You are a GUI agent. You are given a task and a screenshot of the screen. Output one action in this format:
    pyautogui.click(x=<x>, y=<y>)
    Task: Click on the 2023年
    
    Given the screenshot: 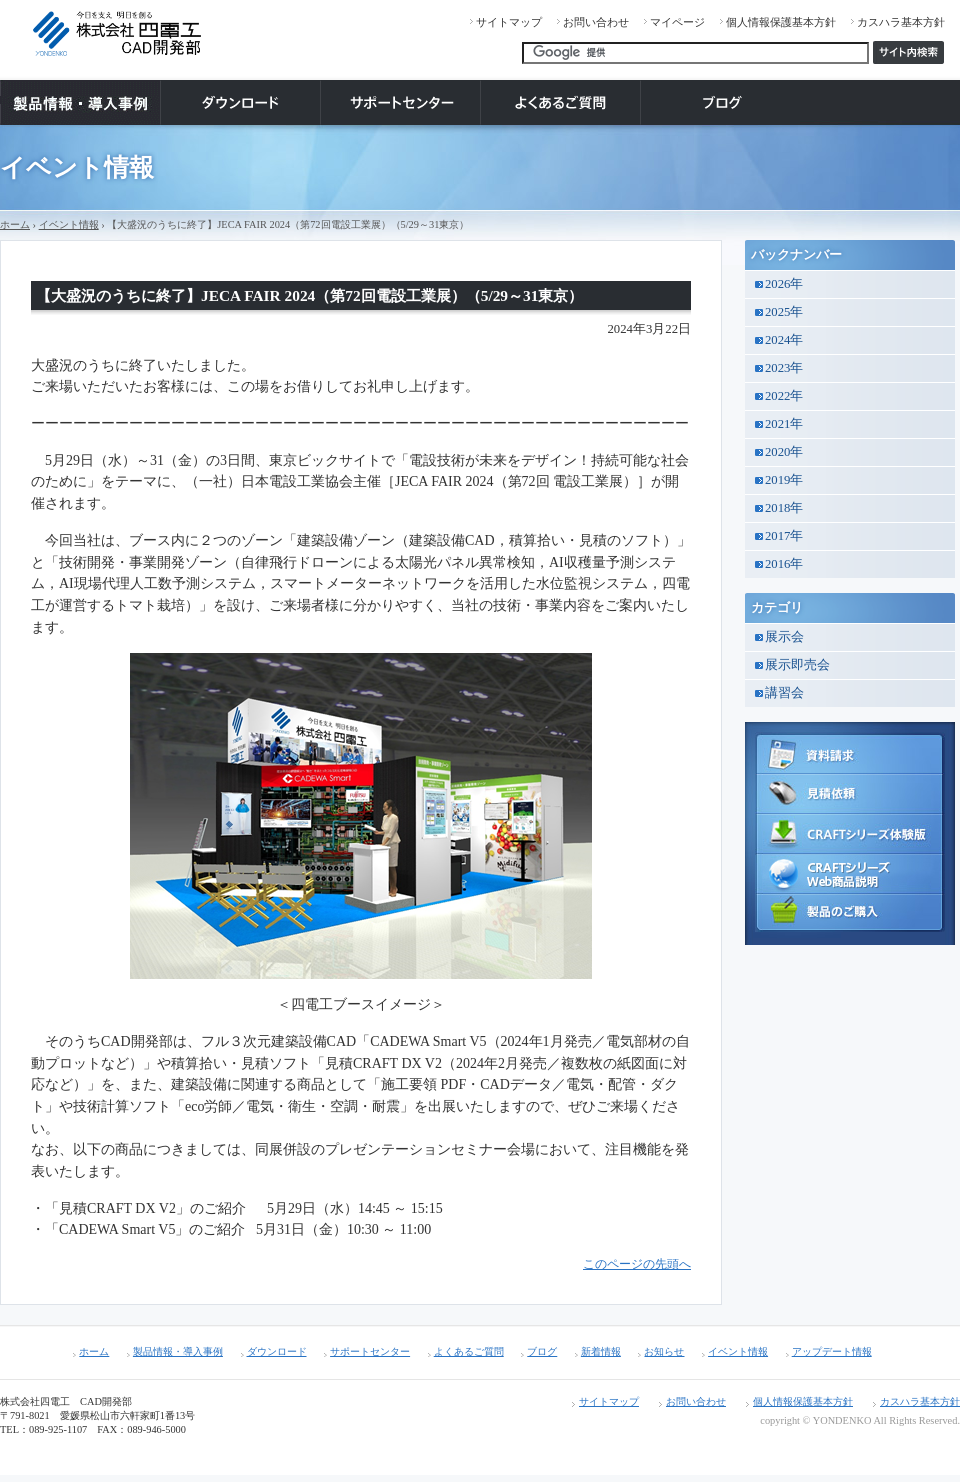 What is the action you would take?
    pyautogui.click(x=784, y=368)
    